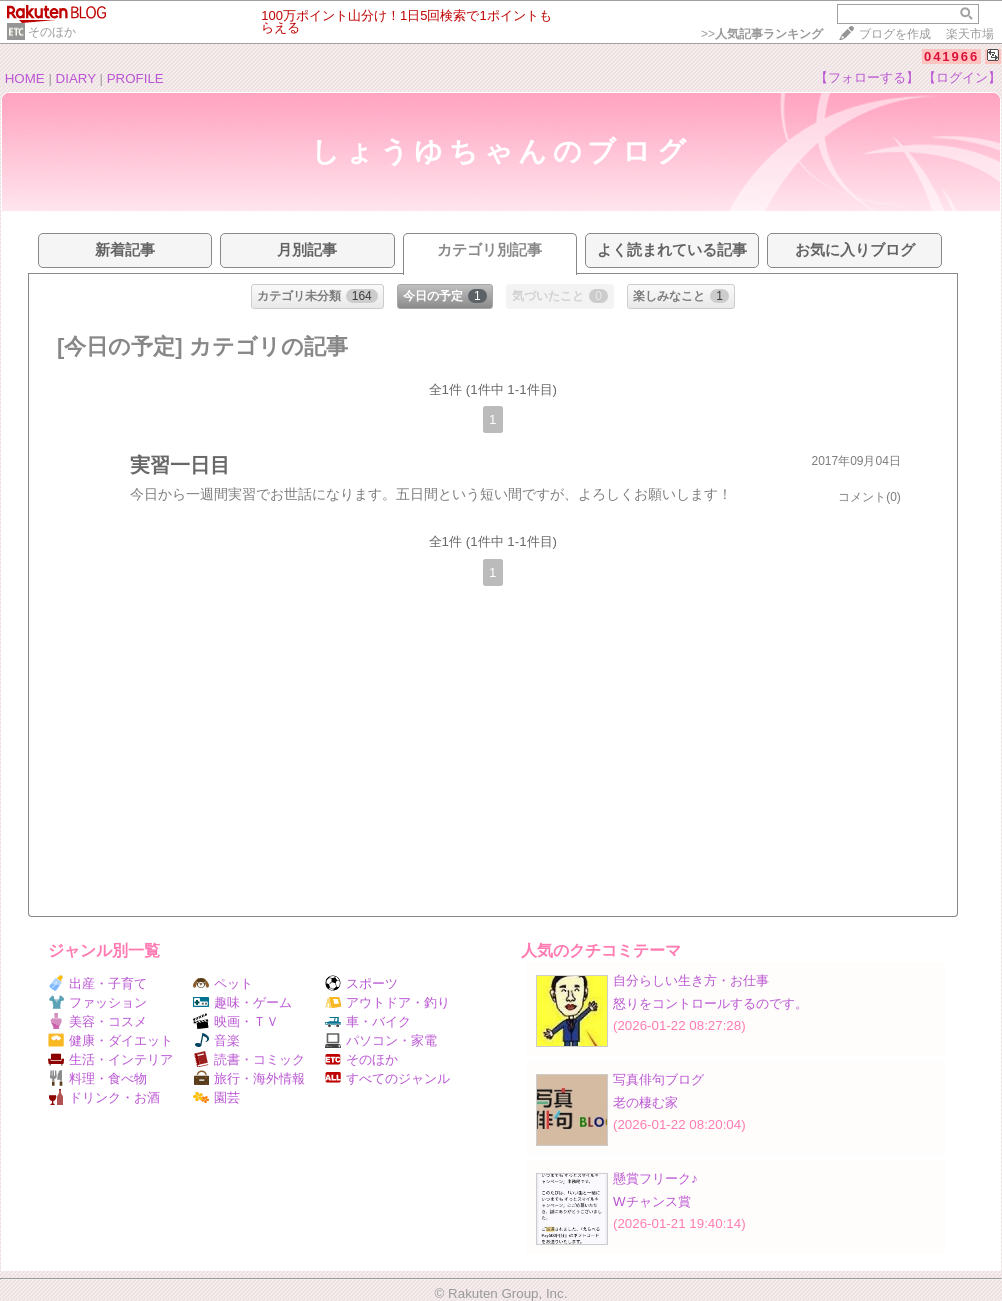 Image resolution: width=1002 pixels, height=1301 pixels. Describe the element at coordinates (236, 1021) in the screenshot. I see `映画・ＴＶ` at that location.